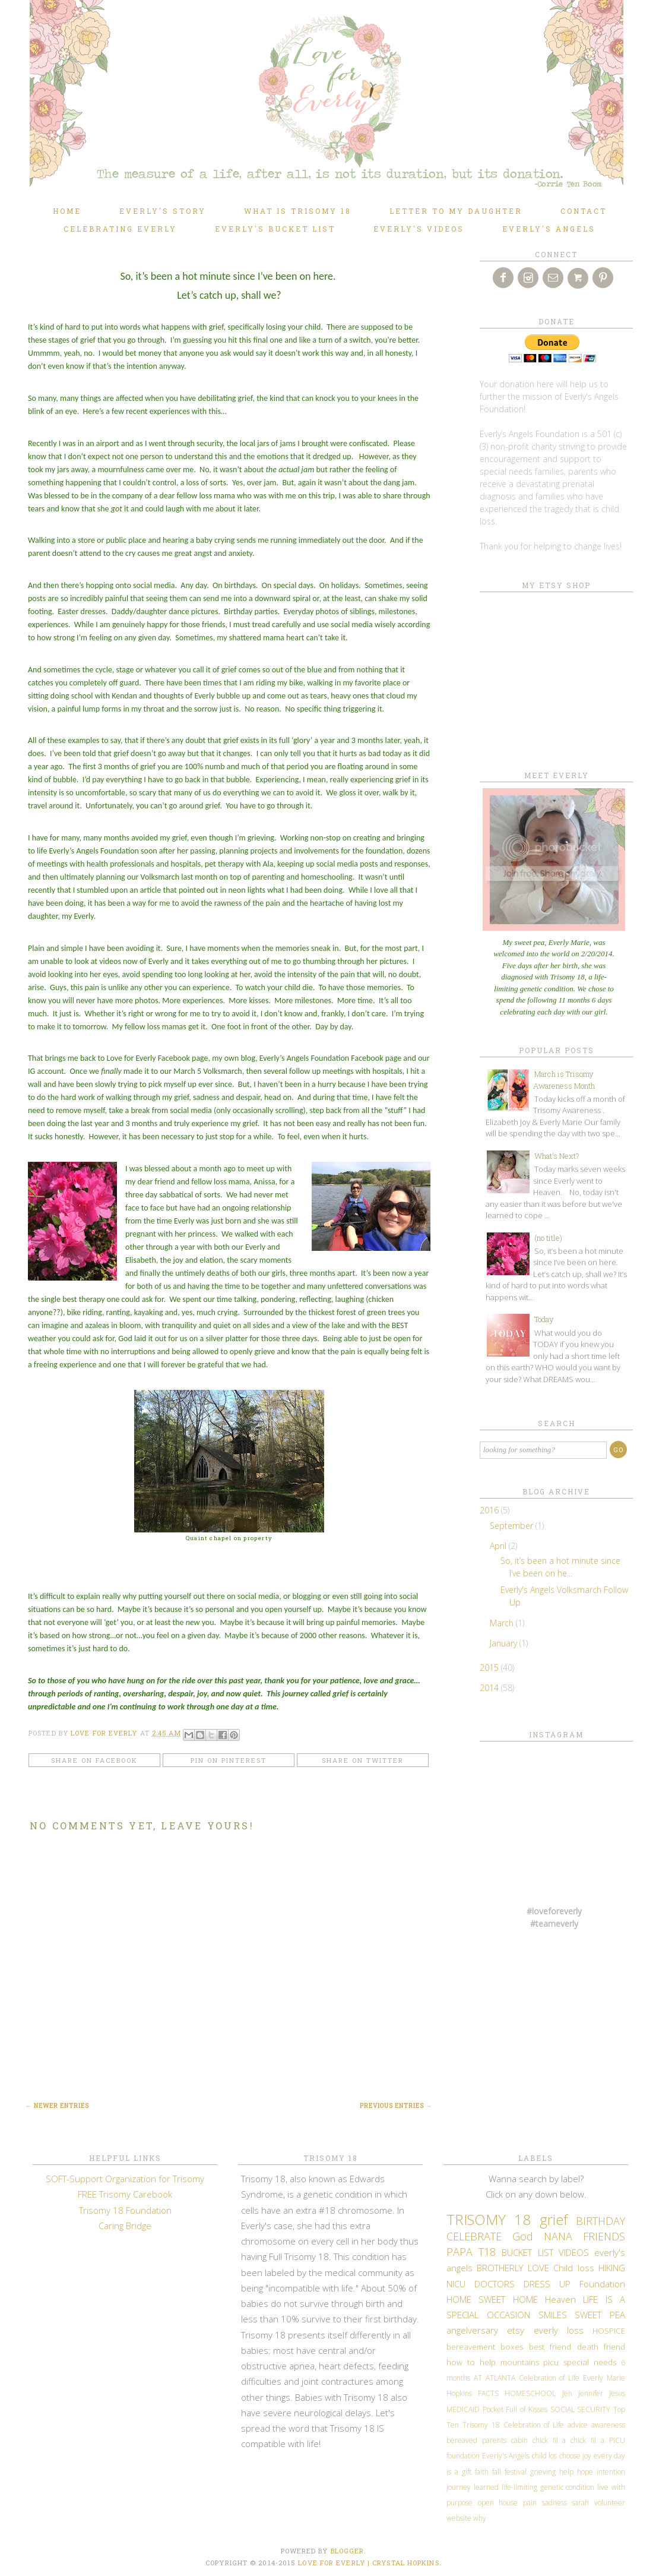 This screenshot has width=656, height=2576. I want to click on website, so click(458, 2518).